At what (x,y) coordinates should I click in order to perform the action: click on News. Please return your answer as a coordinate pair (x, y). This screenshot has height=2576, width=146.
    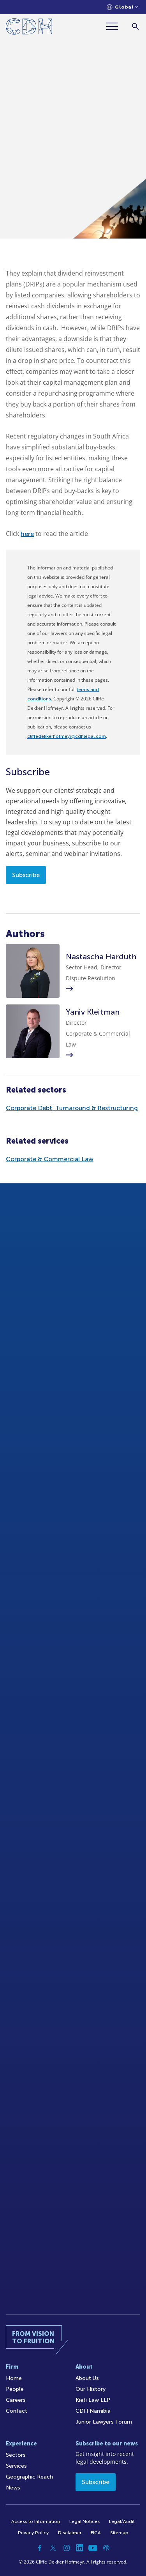
    Looking at the image, I should click on (13, 2487).